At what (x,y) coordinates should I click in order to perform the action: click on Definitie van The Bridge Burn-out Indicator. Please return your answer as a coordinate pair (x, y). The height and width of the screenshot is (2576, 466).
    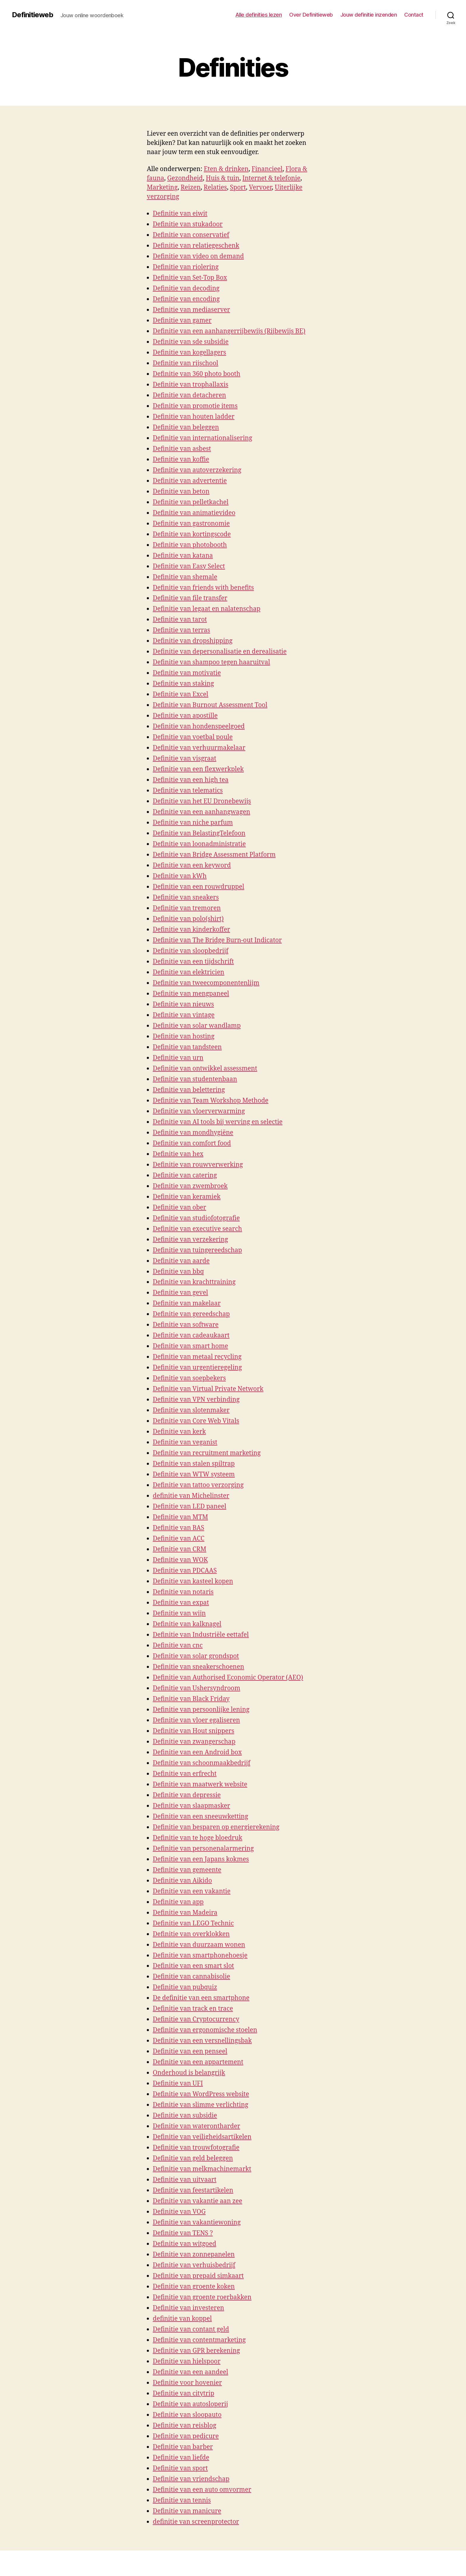
    Looking at the image, I should click on (217, 940).